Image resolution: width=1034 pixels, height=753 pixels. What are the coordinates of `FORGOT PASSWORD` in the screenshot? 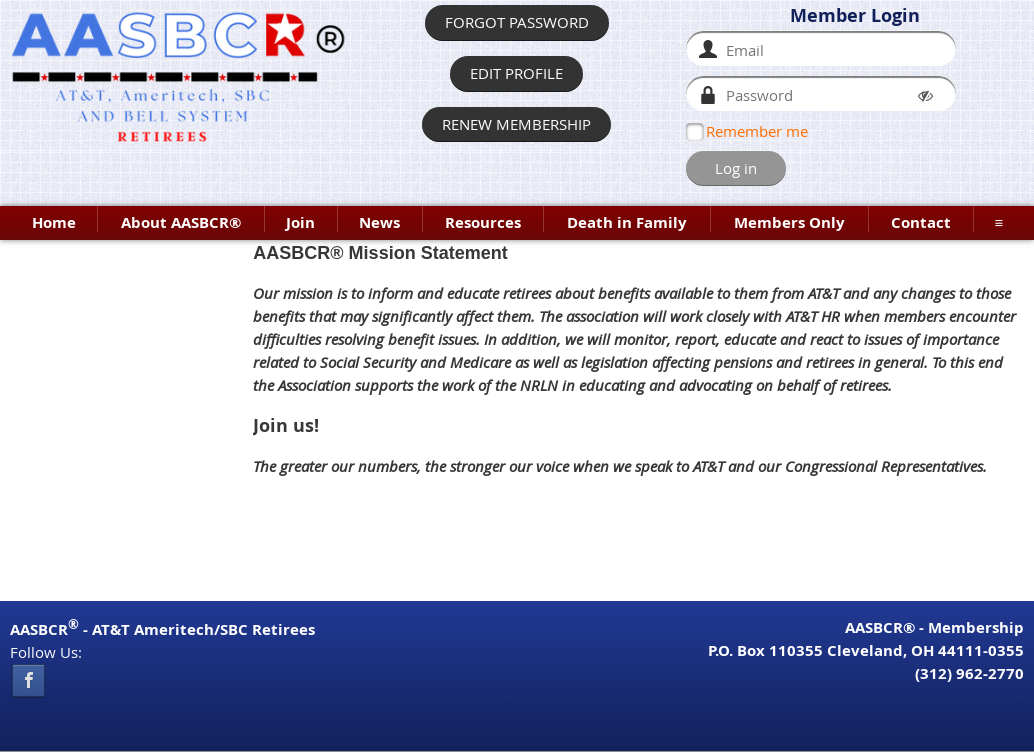 It's located at (517, 22).